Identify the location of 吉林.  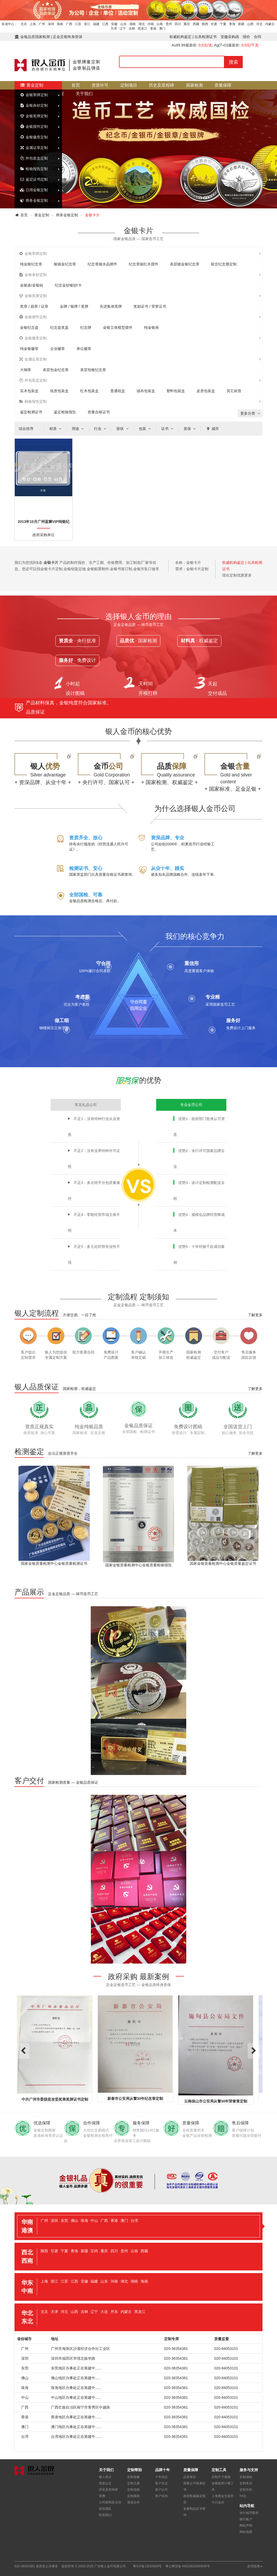
(132, 28).